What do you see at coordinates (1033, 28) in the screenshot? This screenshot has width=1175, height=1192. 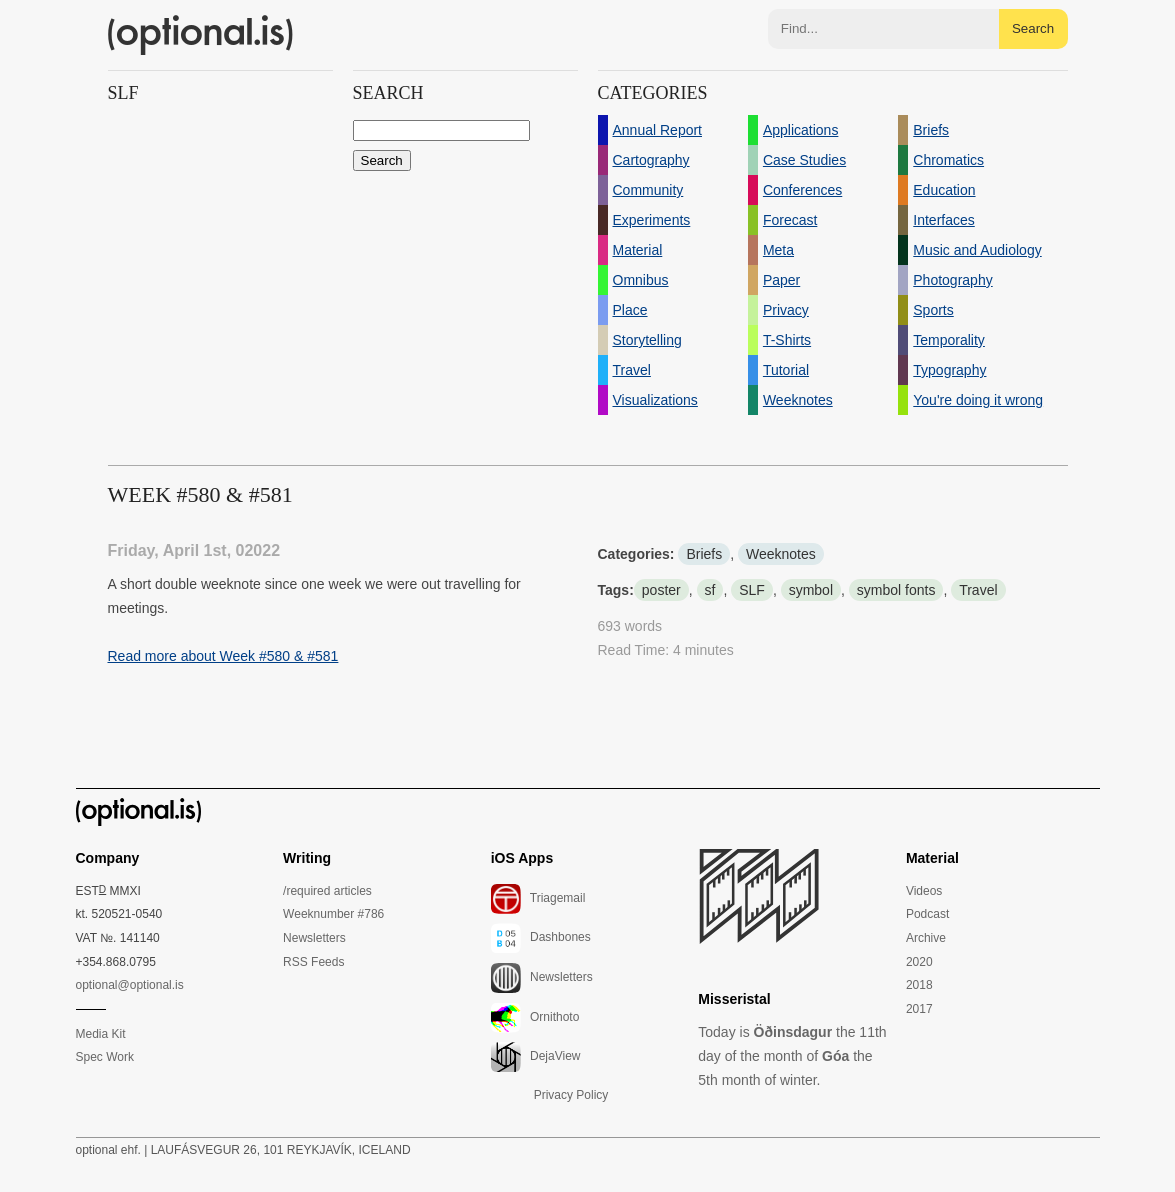 I see `Search` at bounding box center [1033, 28].